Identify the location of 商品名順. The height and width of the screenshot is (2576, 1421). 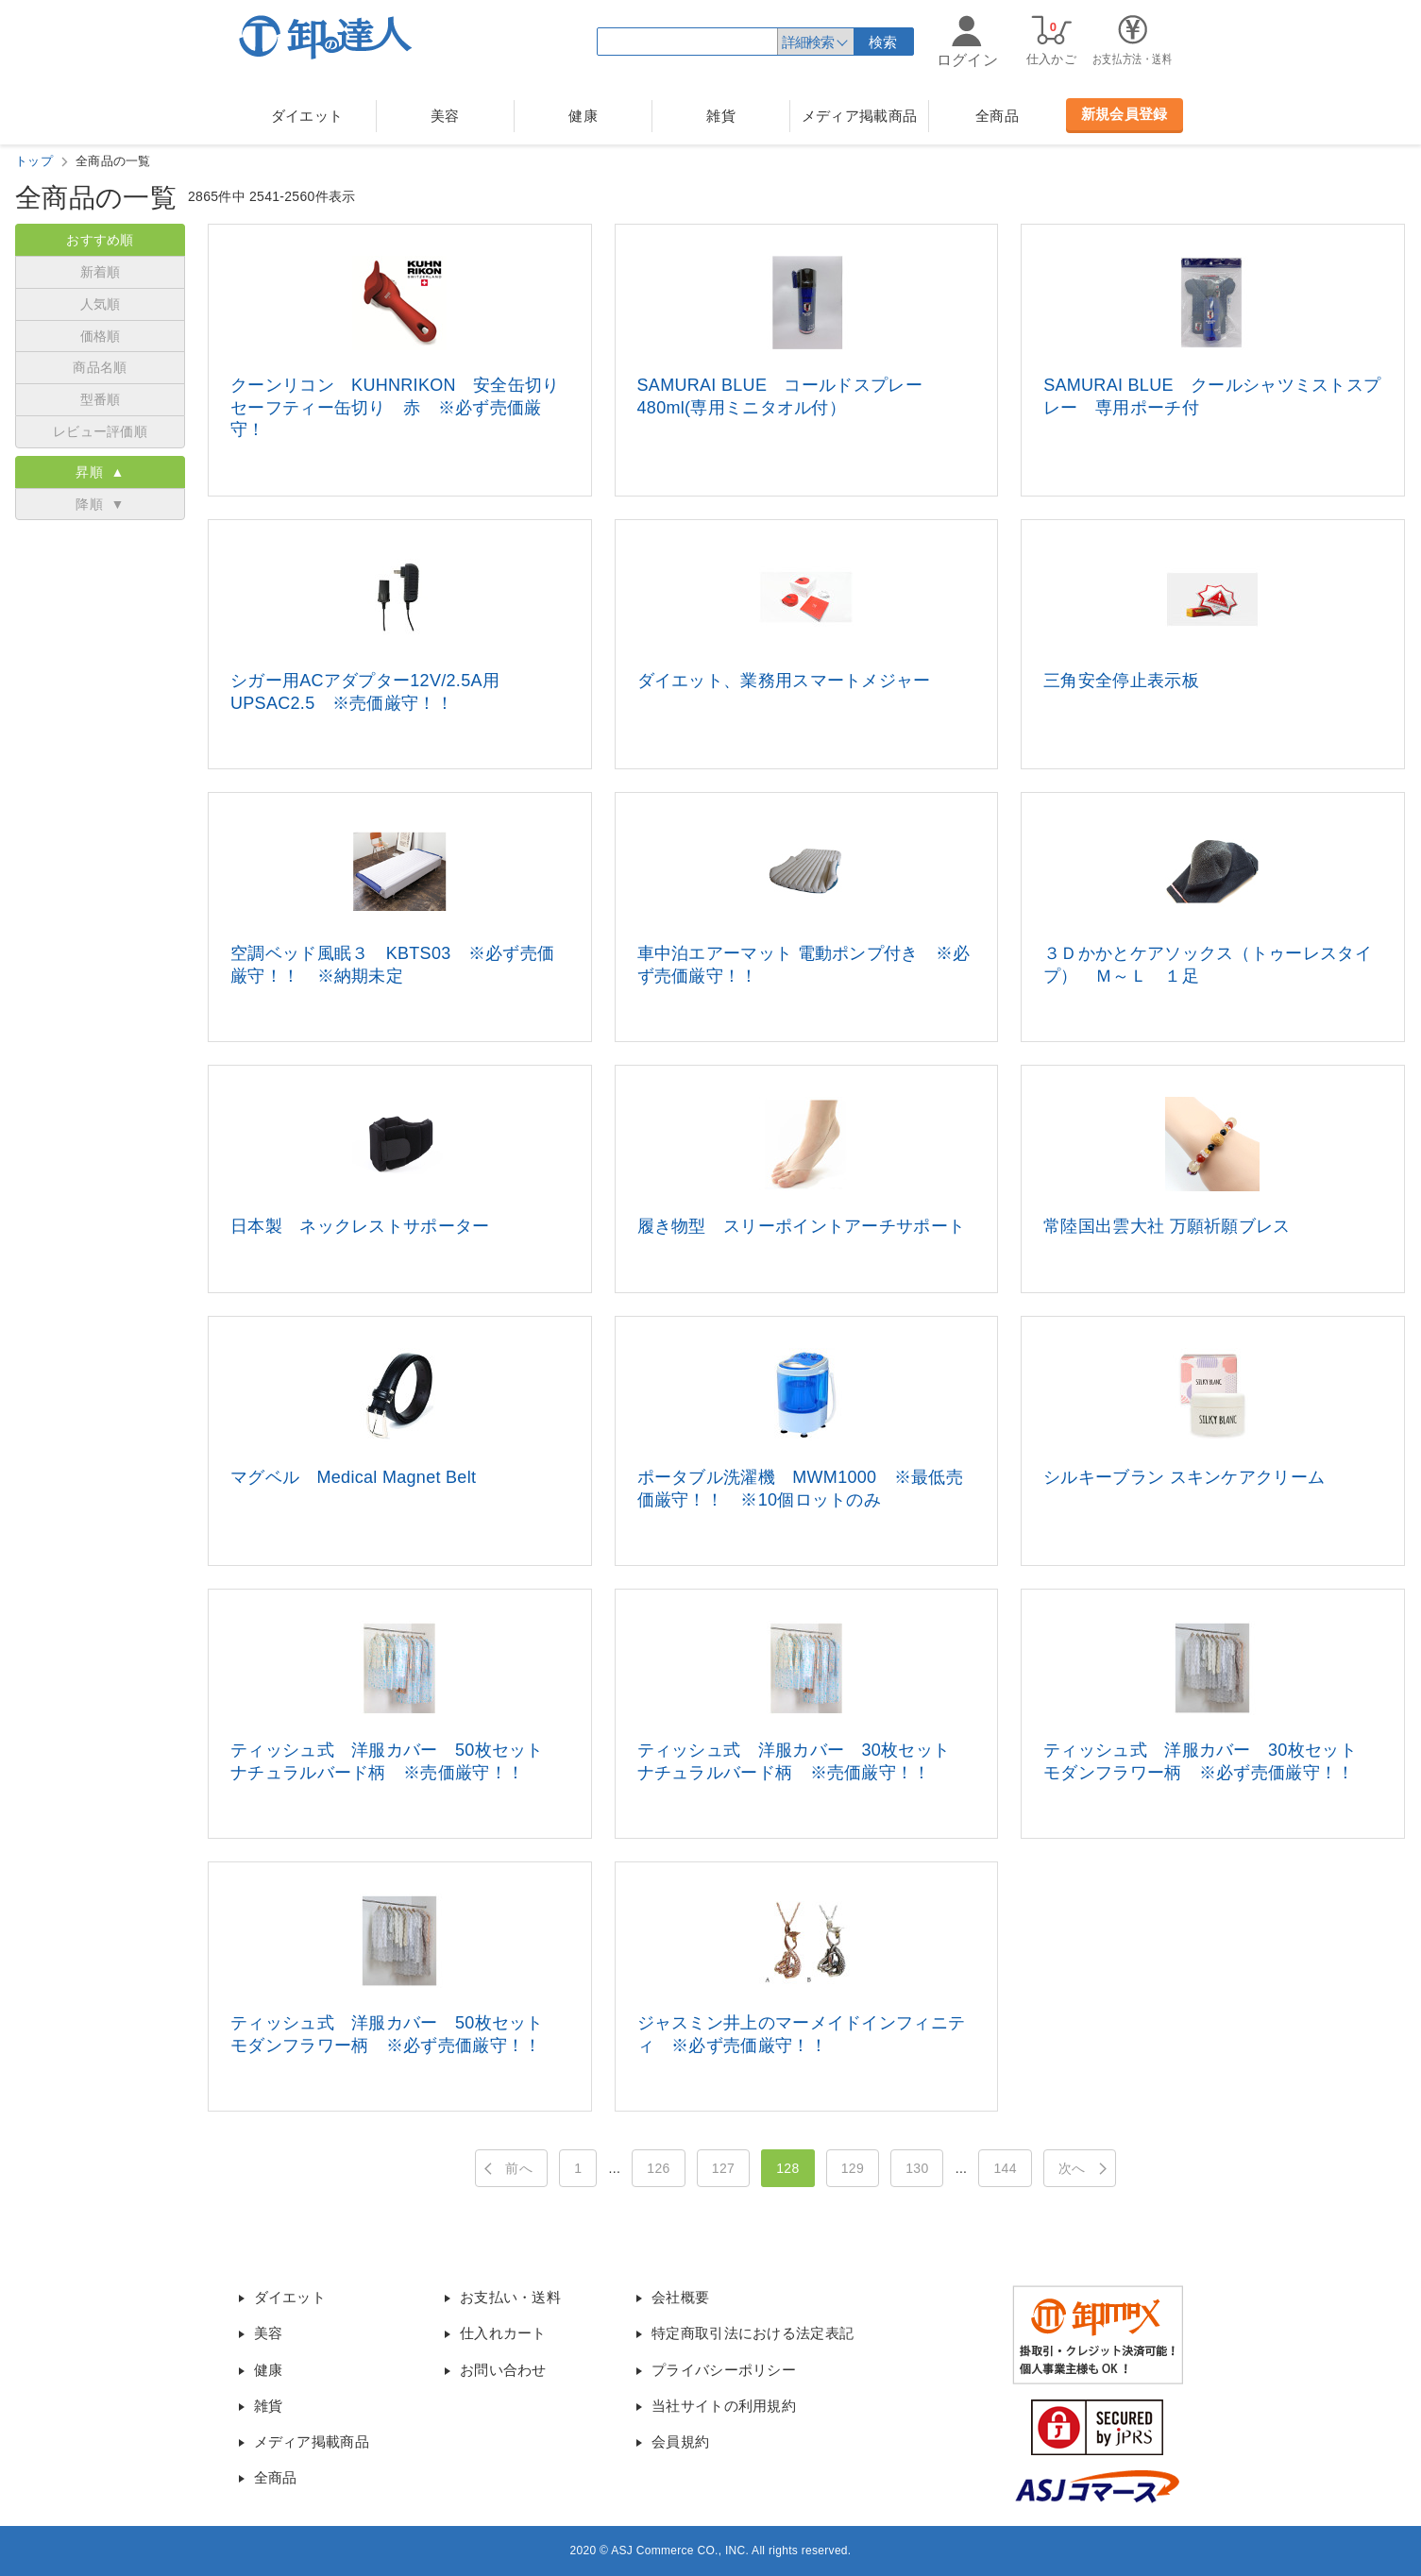
(100, 367).